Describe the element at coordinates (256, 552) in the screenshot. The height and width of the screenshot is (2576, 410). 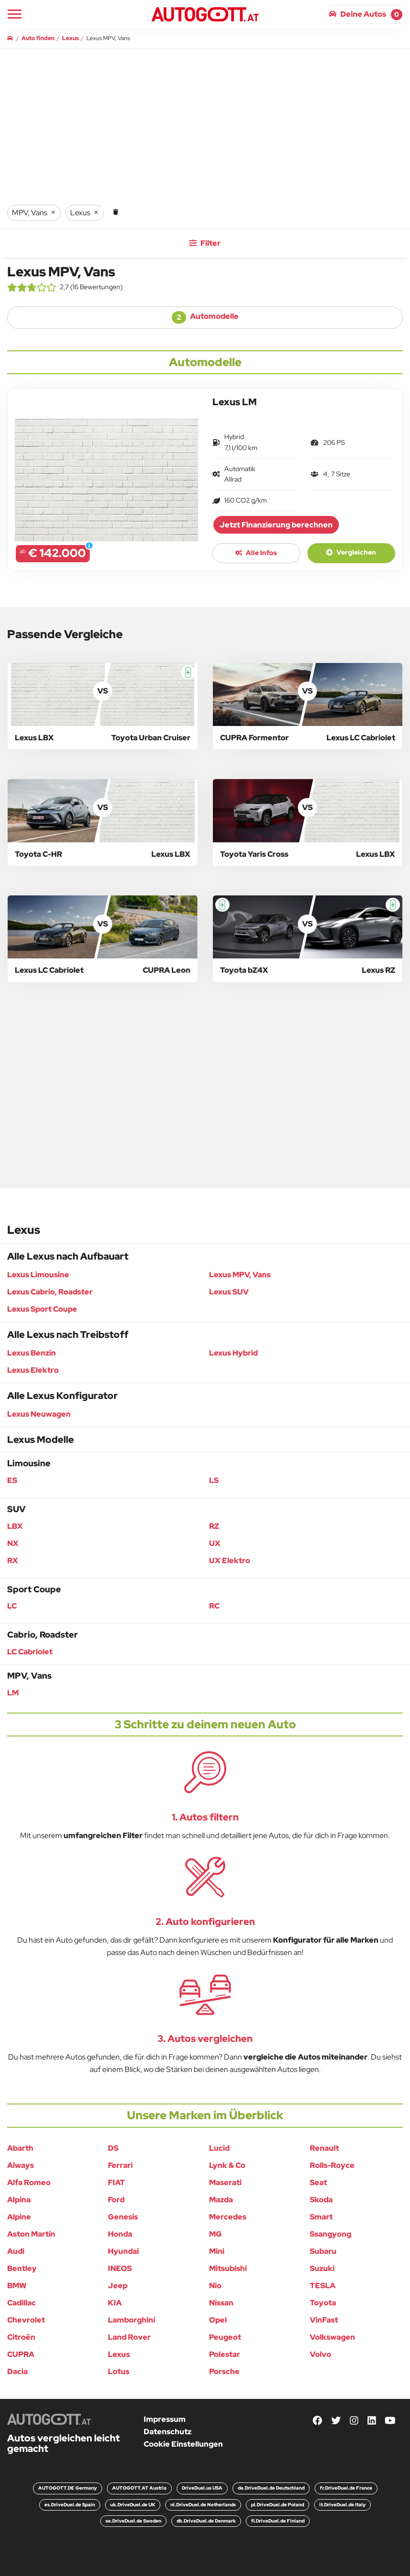
I see `Alle Infos` at that location.